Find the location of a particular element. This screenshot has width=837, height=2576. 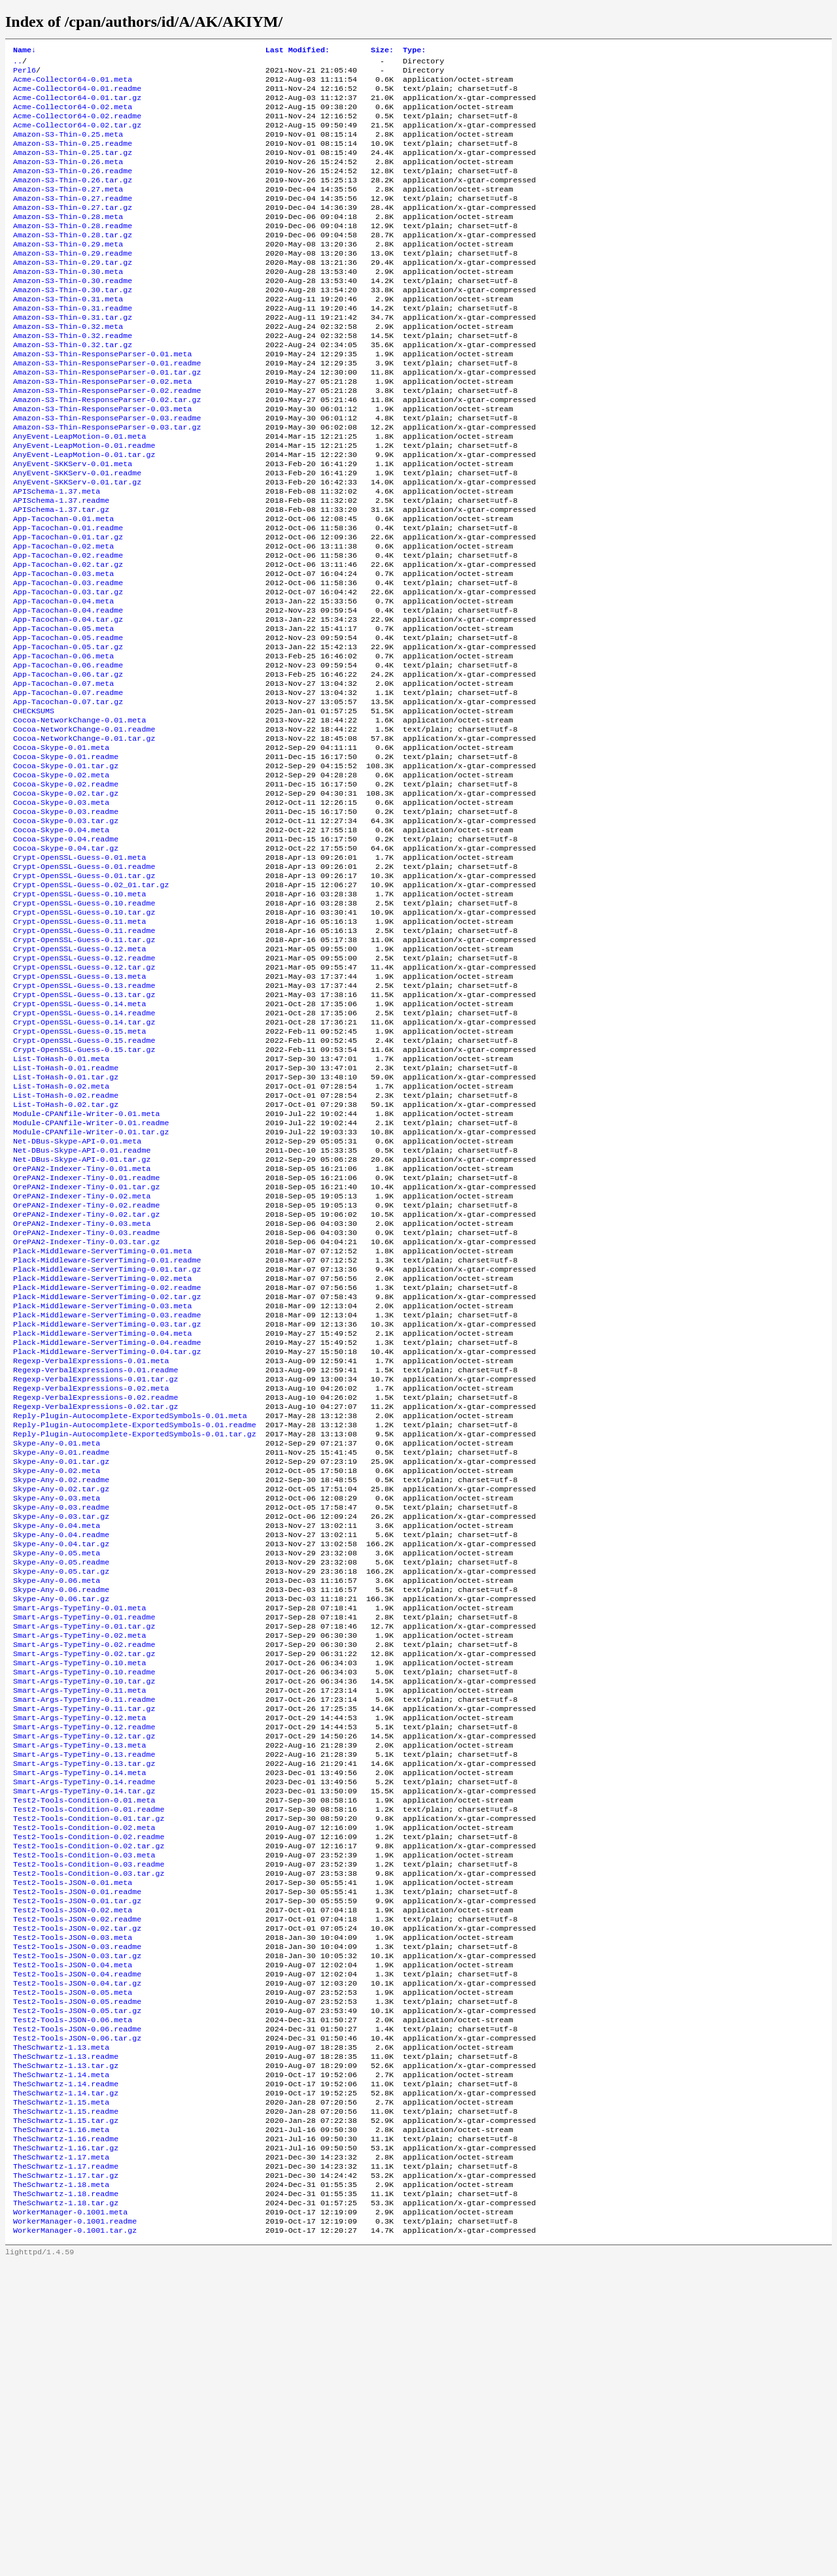

List-ToHash-0.01.readme is located at coordinates (65, 1214).